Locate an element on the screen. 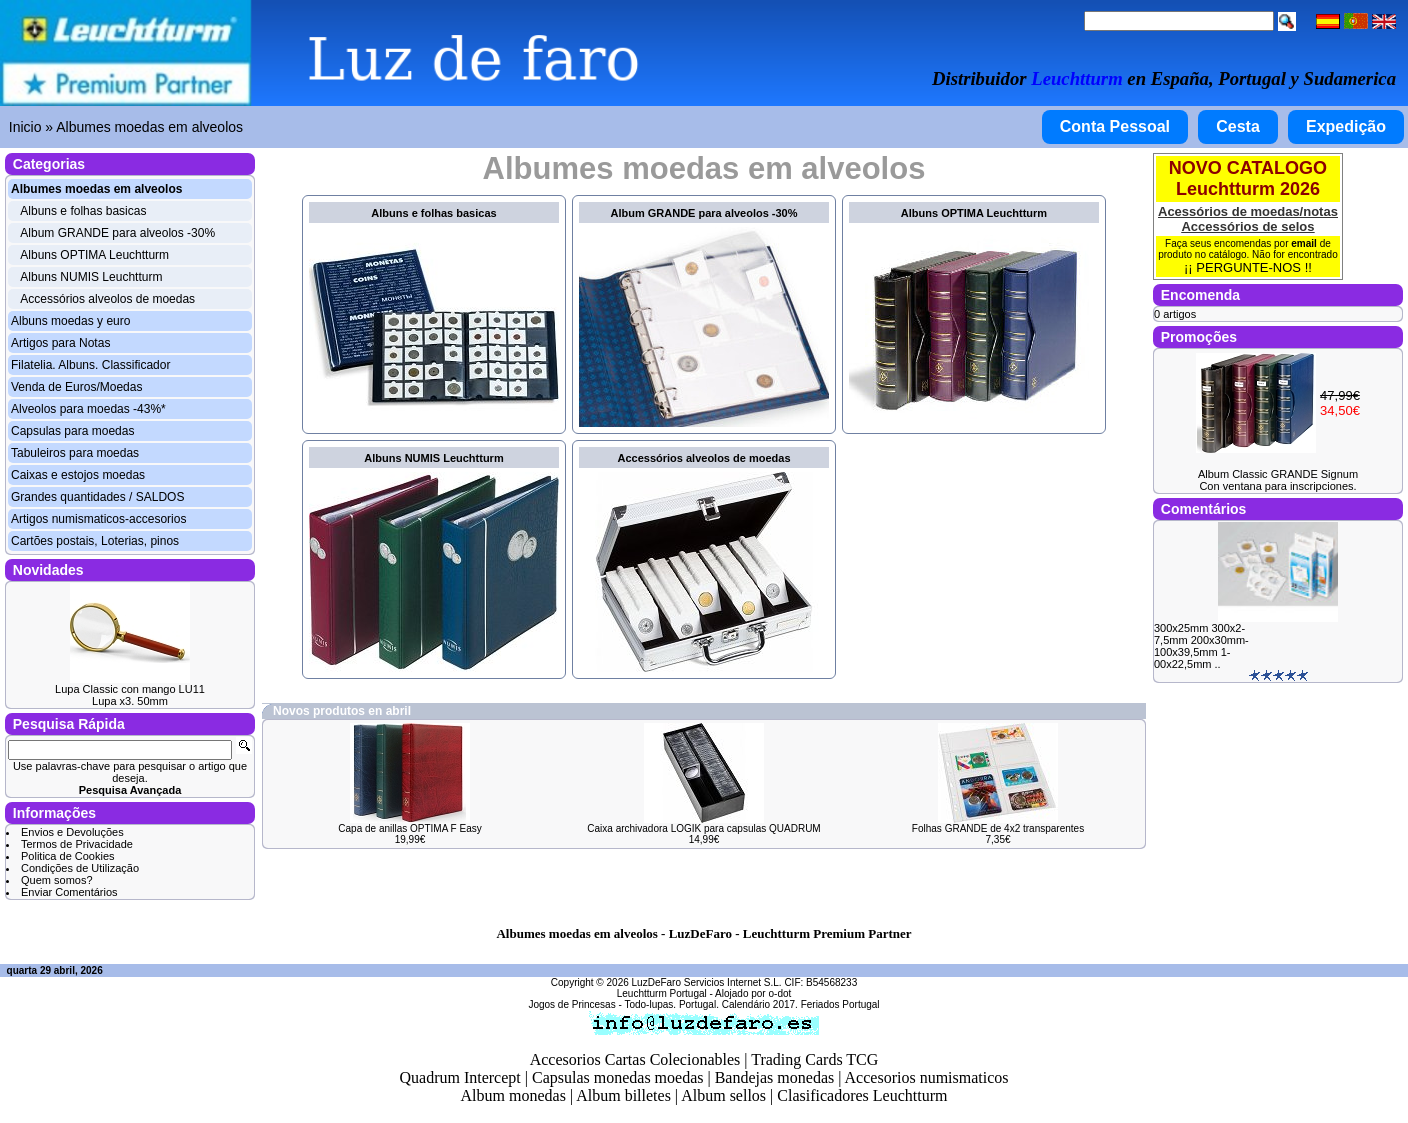 This screenshot has width=1408, height=1123. Artigos para Notas is located at coordinates (60, 343).